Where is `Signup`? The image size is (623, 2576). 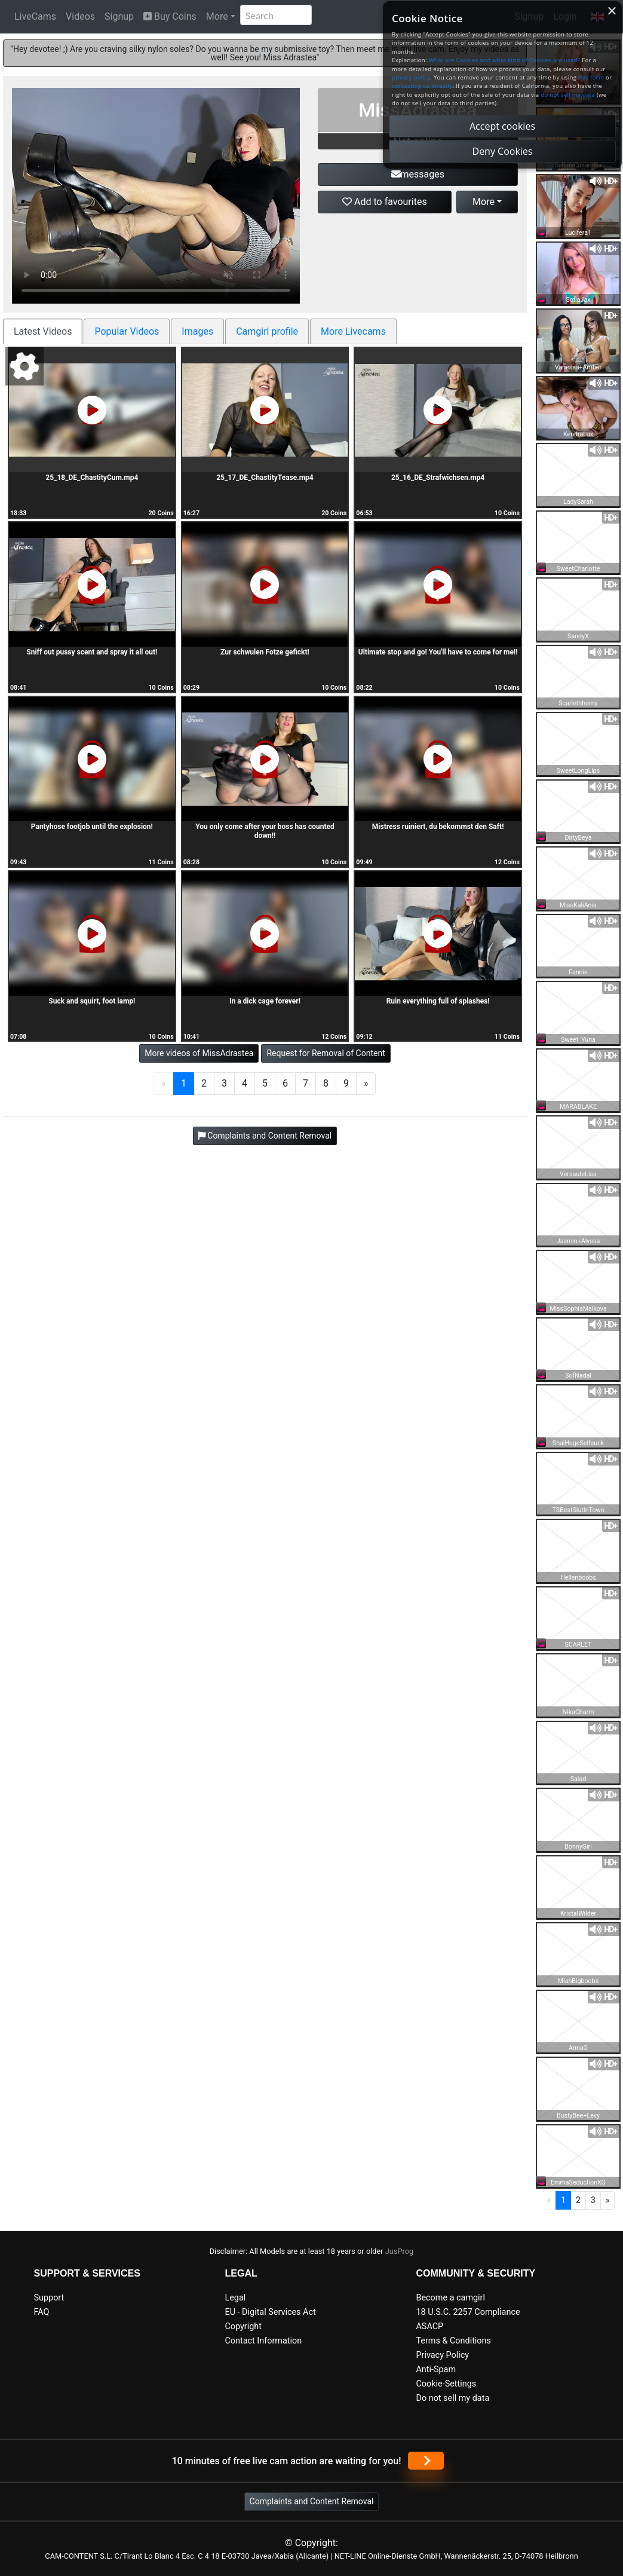 Signup is located at coordinates (119, 16).